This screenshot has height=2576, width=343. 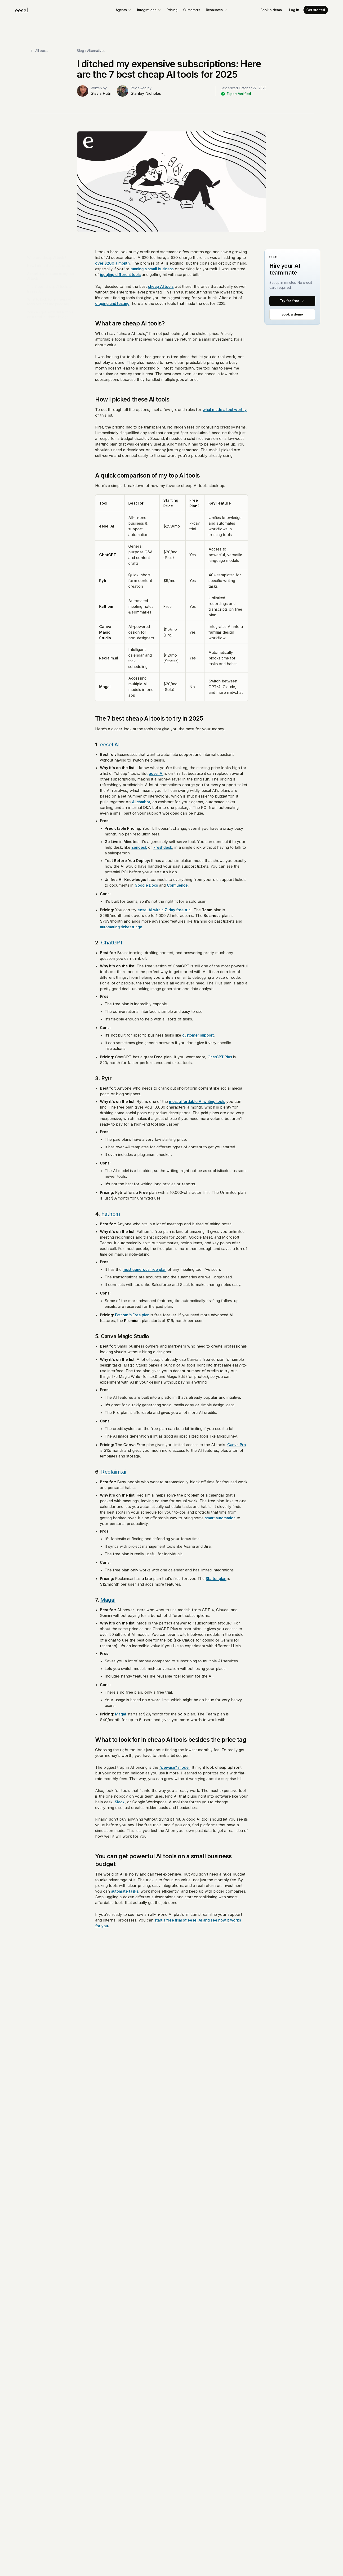 What do you see at coordinates (174, 1767) in the screenshot?
I see `“per-use” model` at bounding box center [174, 1767].